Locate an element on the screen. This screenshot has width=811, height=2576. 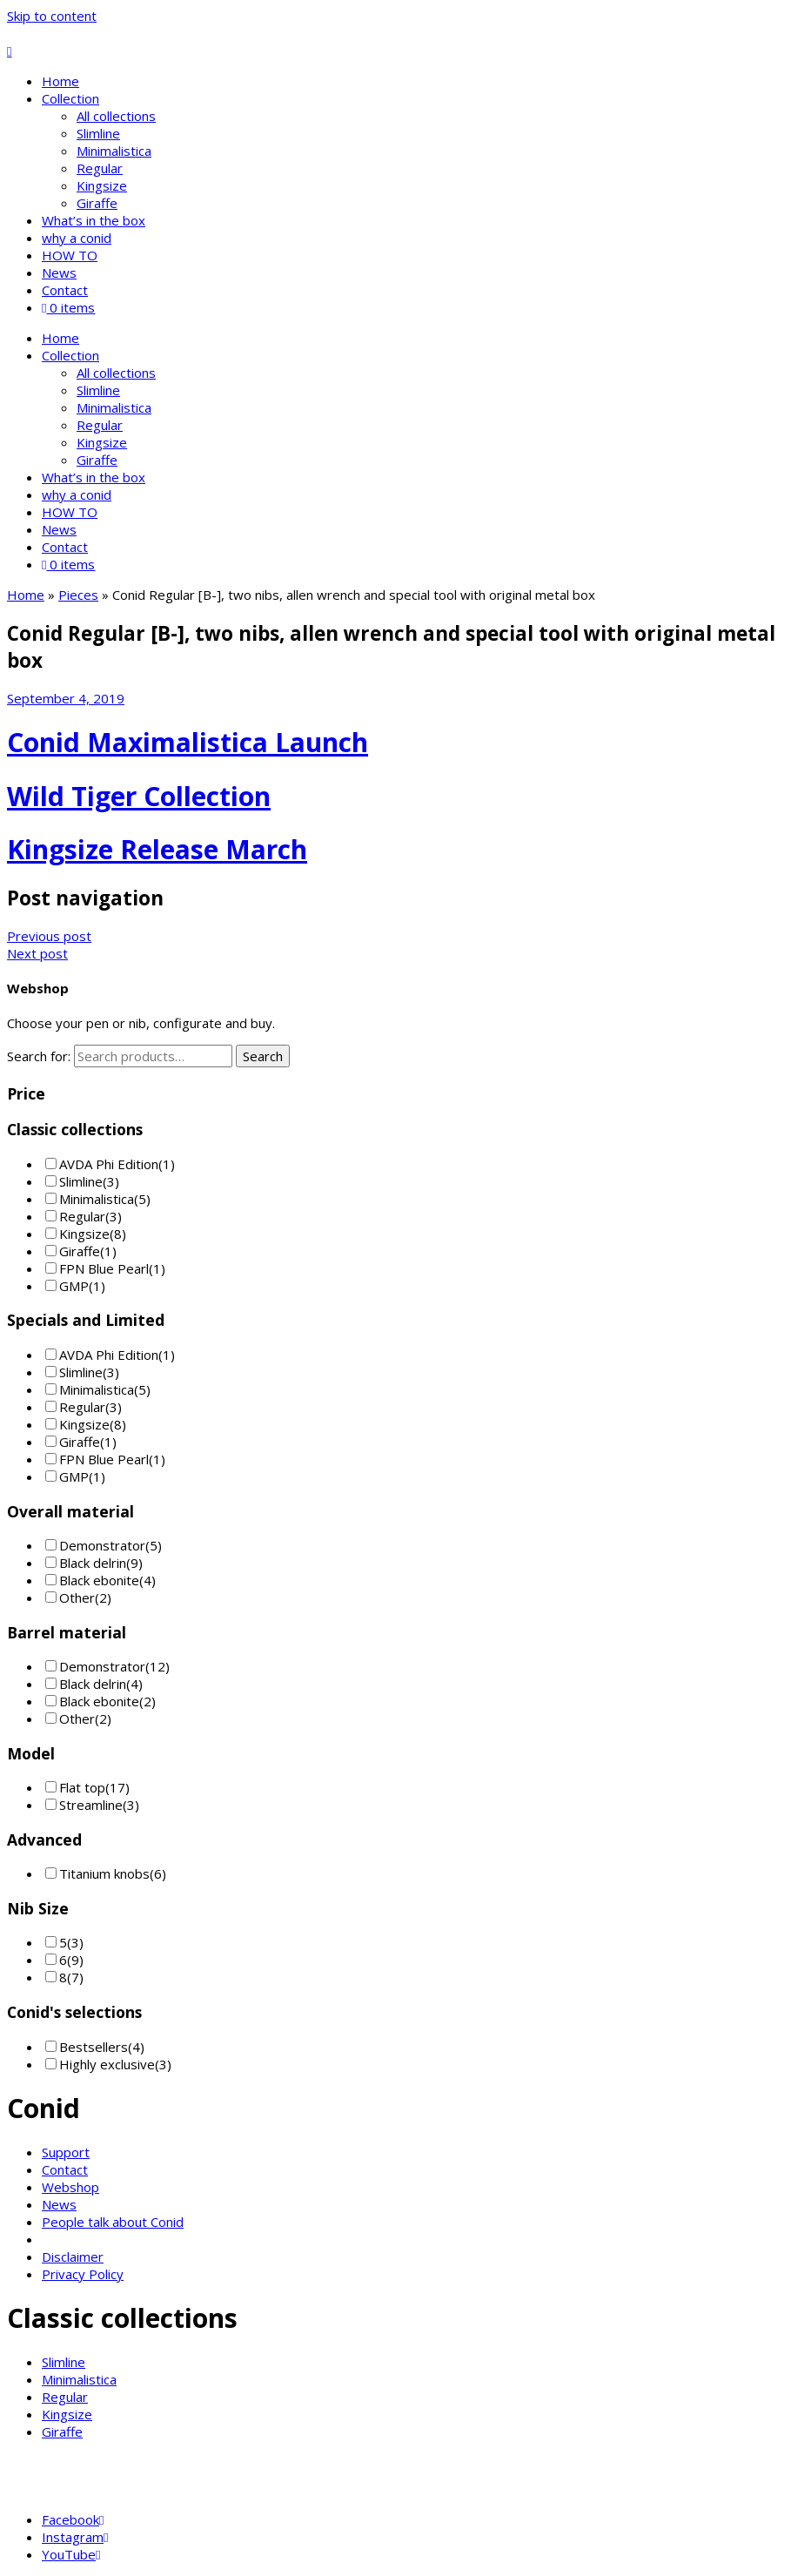
HOW TO is located at coordinates (69, 255).